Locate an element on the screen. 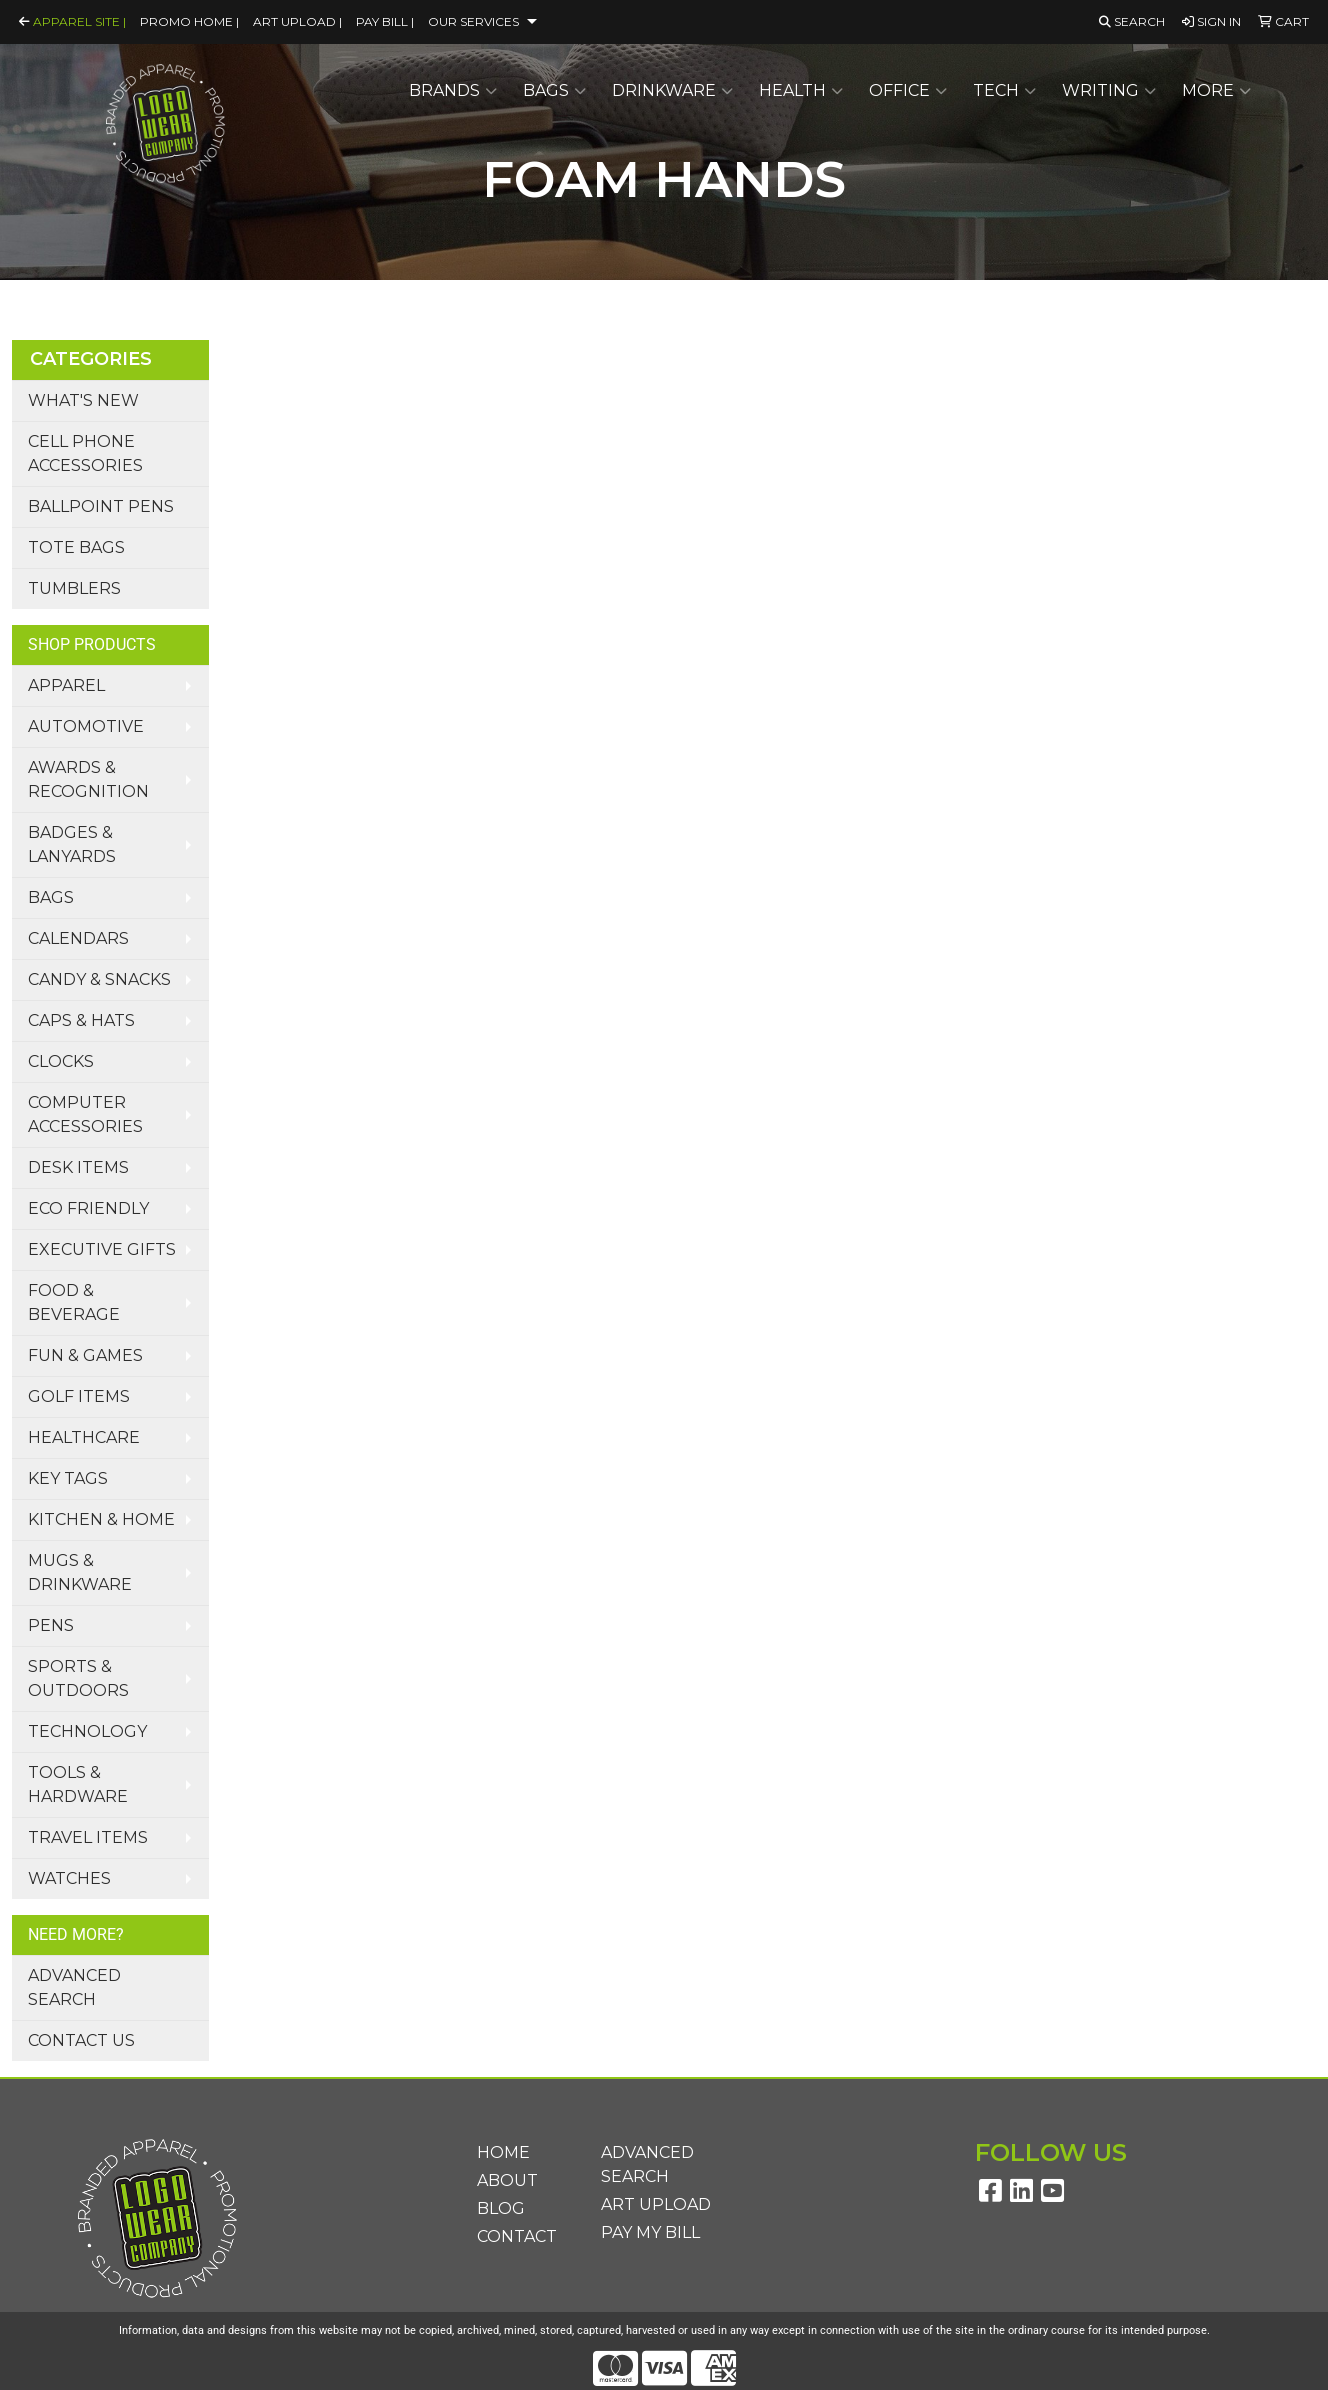 The image size is (1328, 2390). Contact is located at coordinates (517, 2236).